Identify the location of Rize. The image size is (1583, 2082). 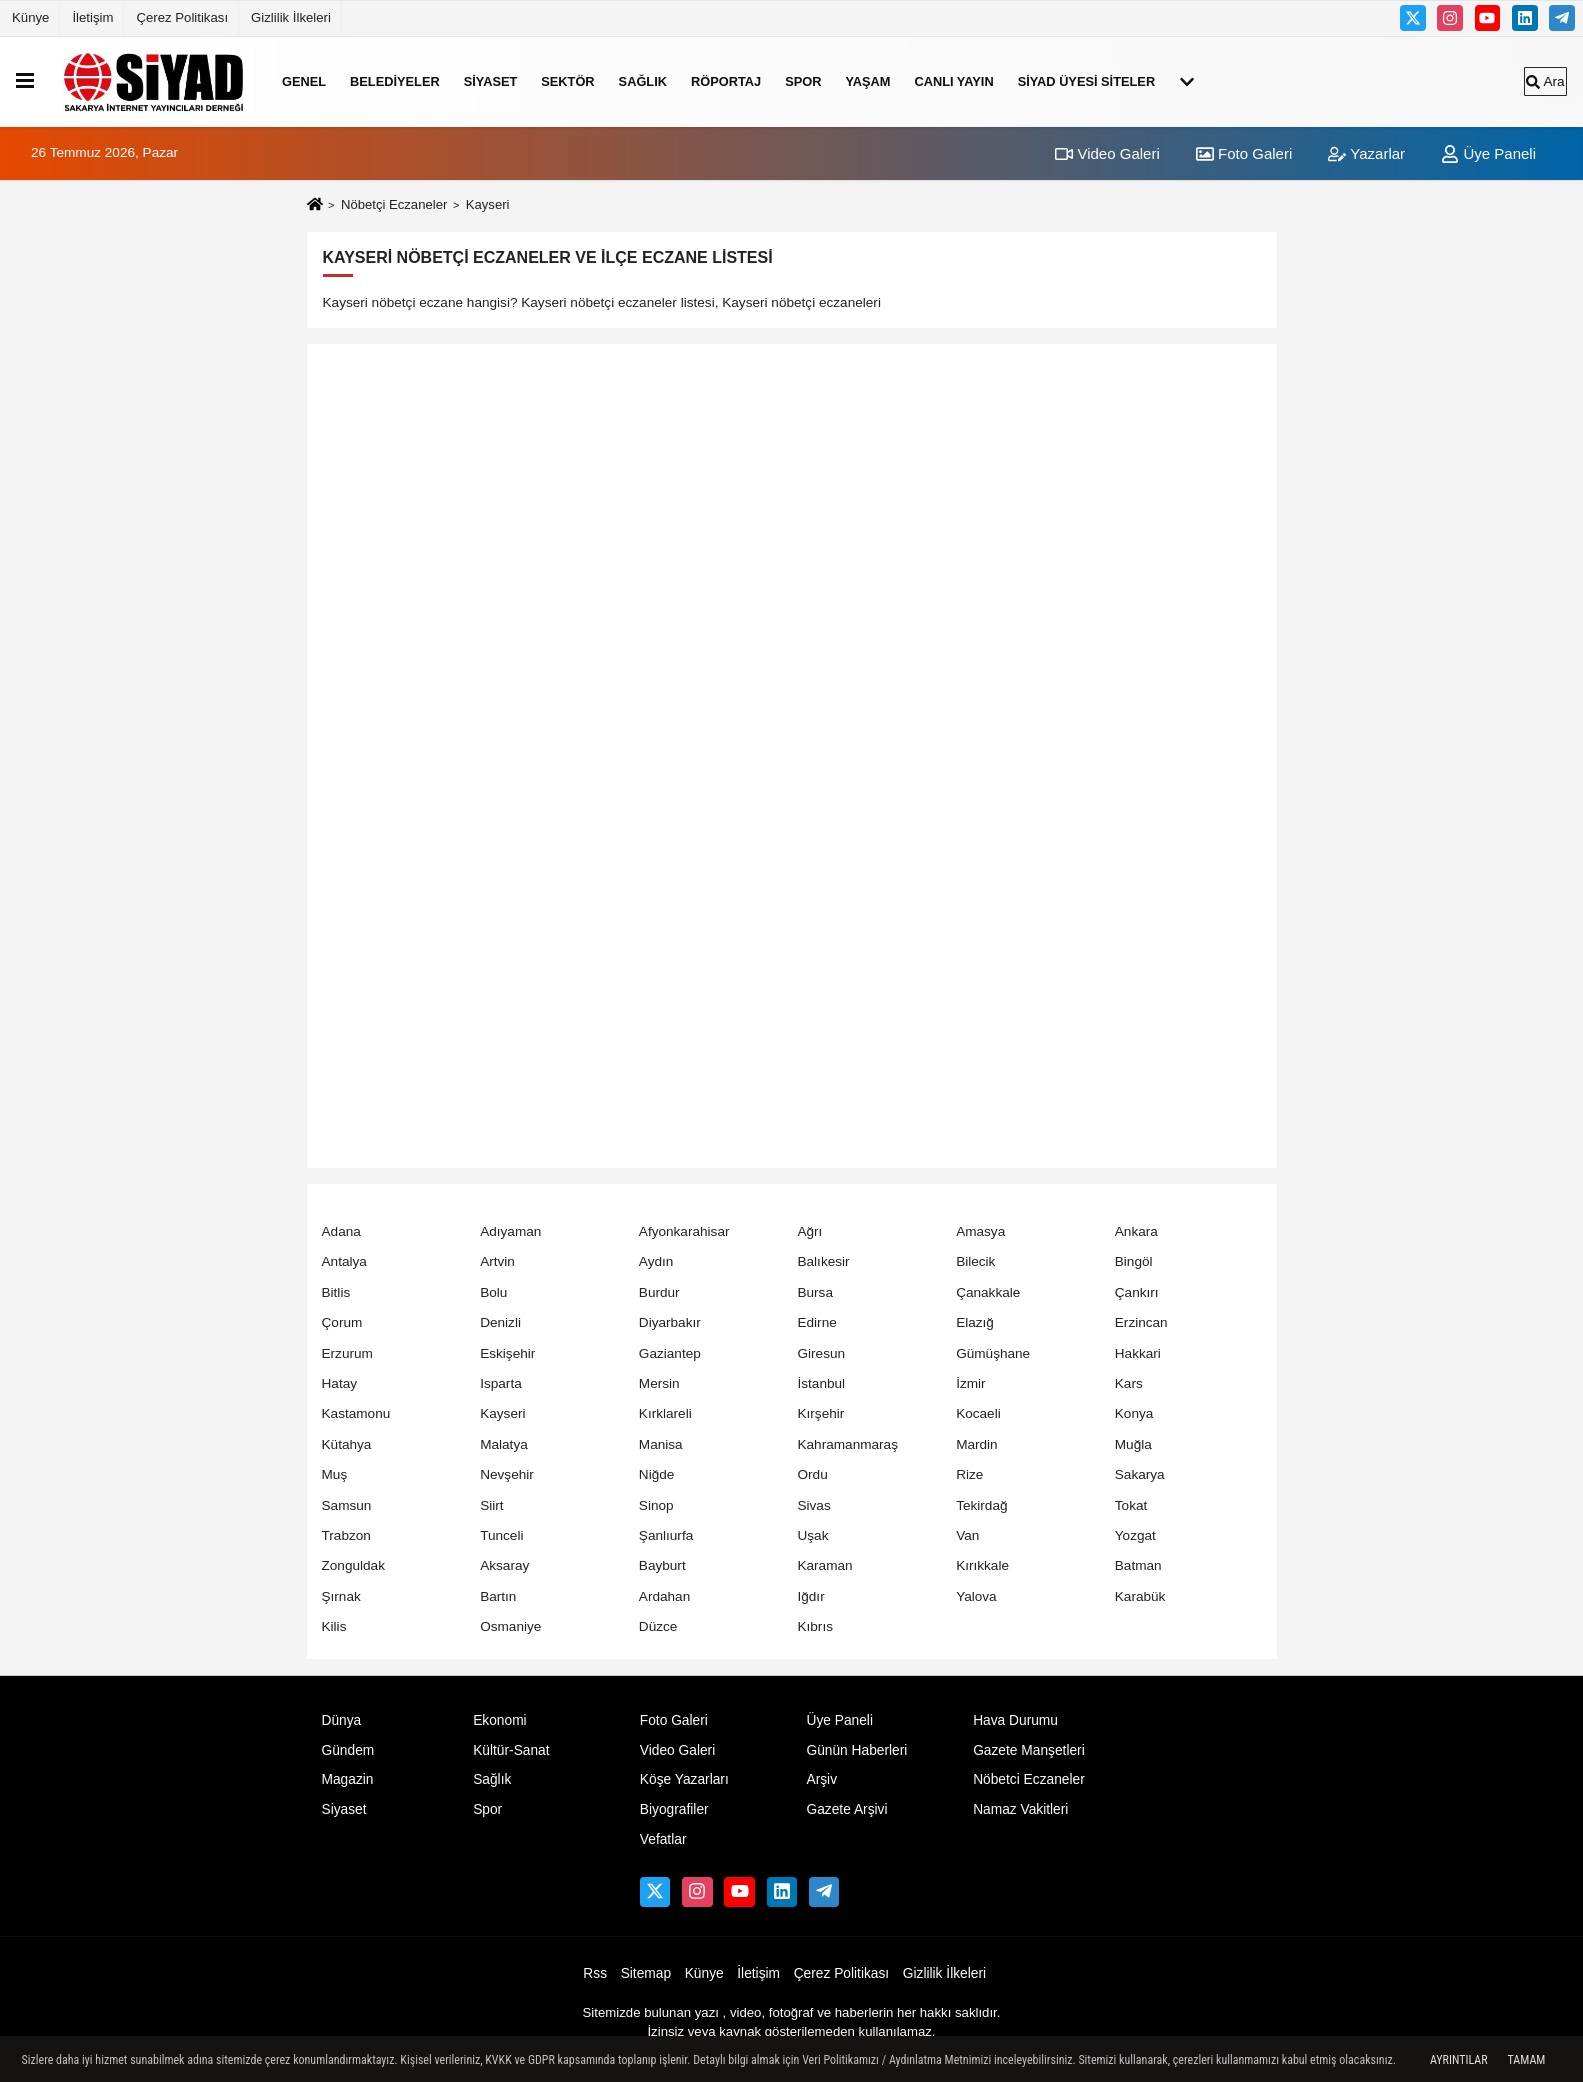
(969, 1474).